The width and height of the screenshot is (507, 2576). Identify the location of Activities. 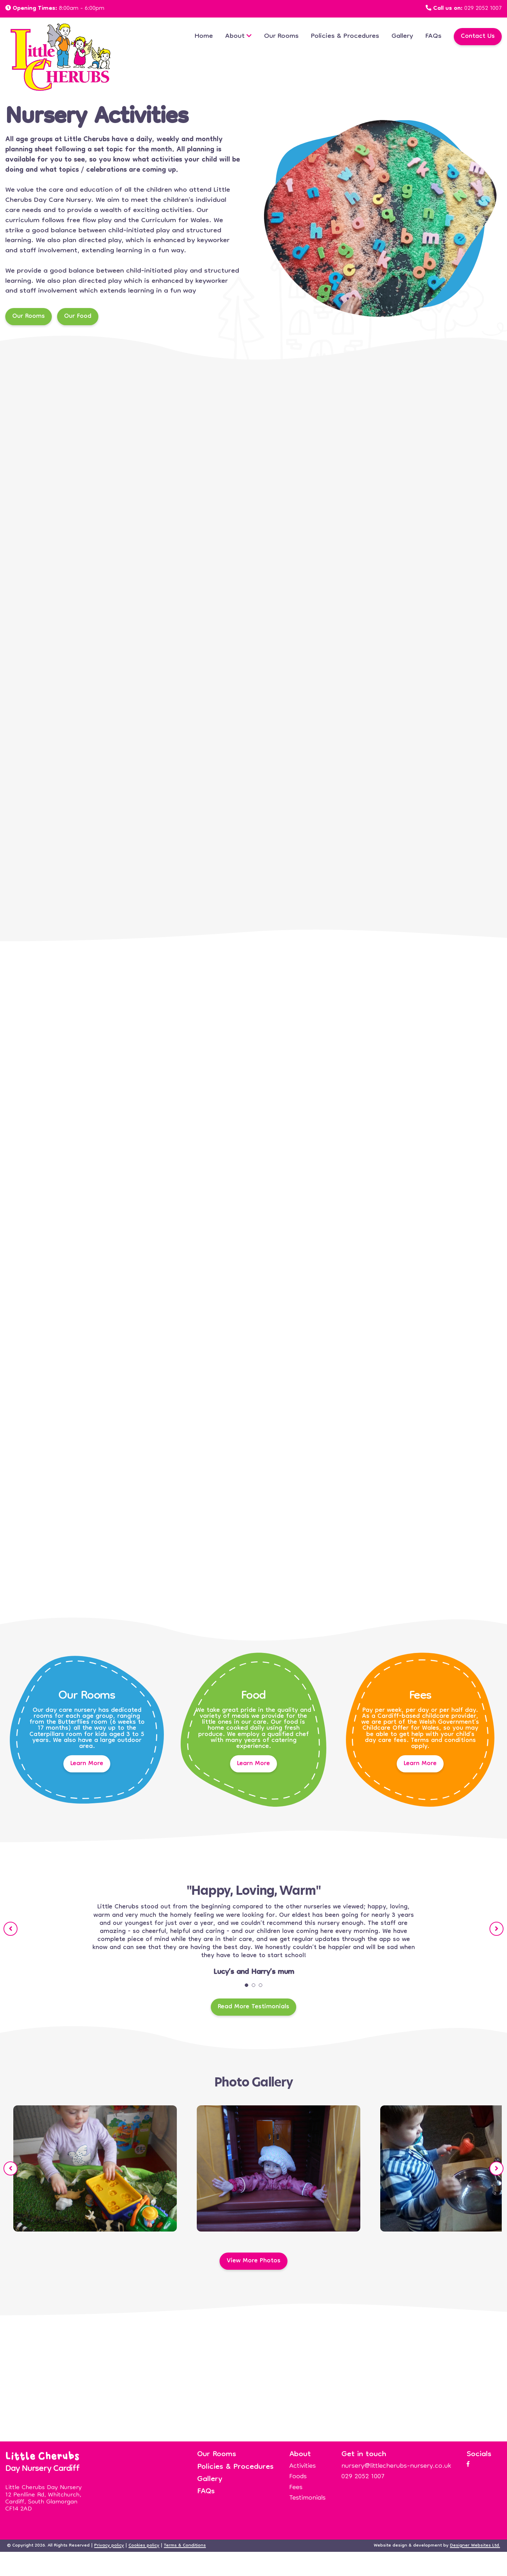
(302, 2466).